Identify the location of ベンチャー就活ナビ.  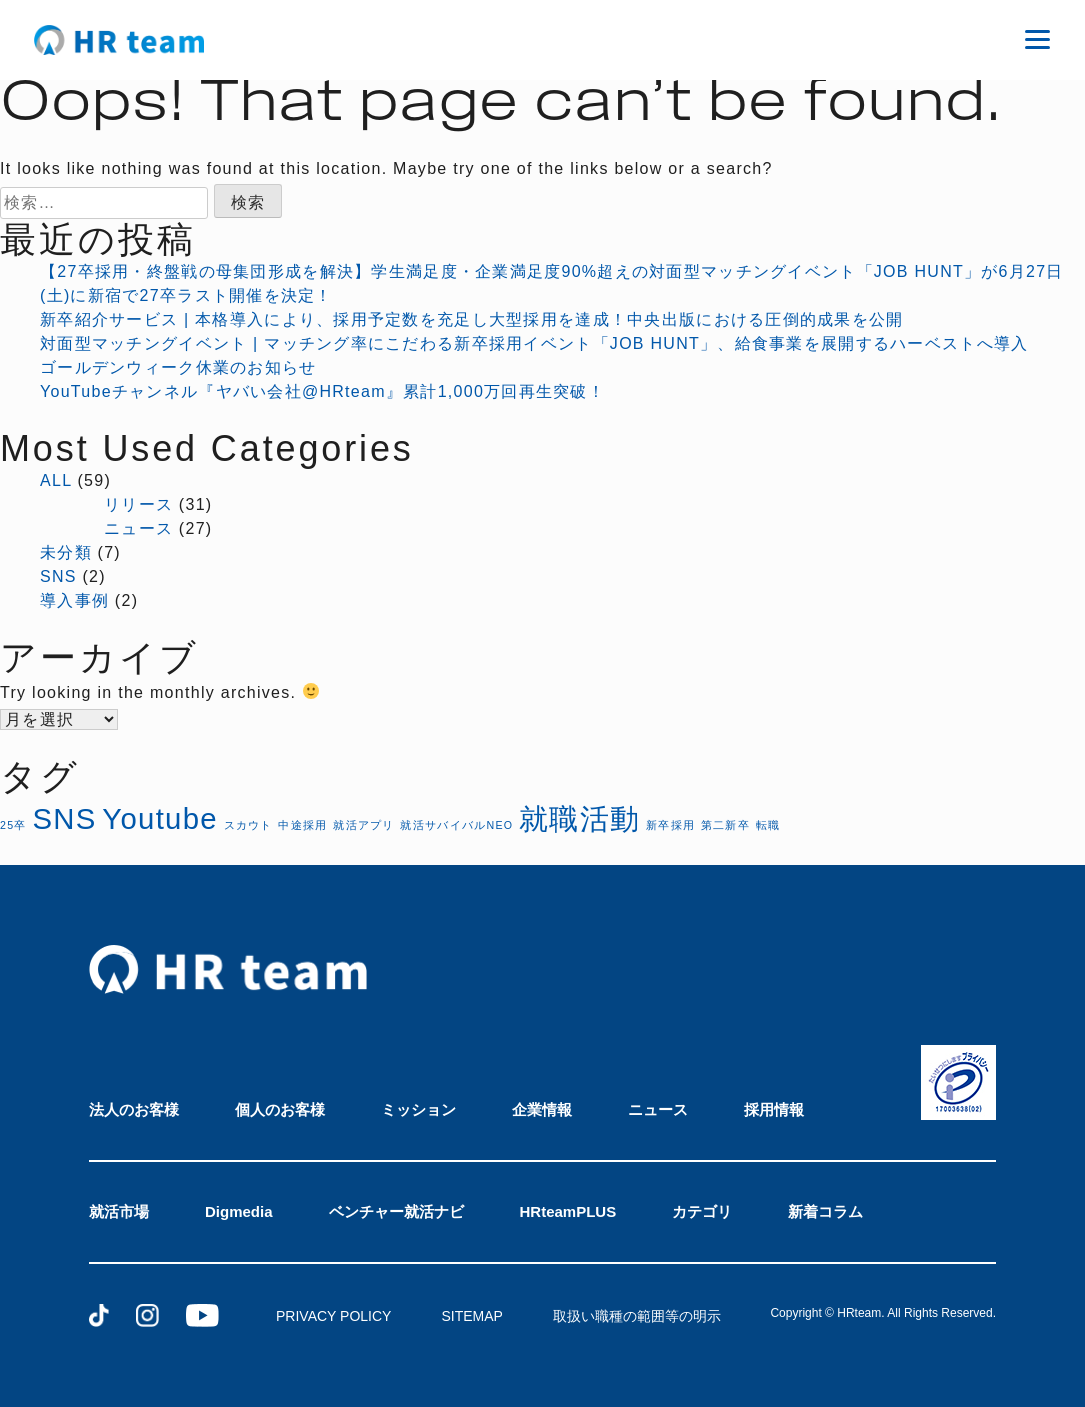
(396, 1211).